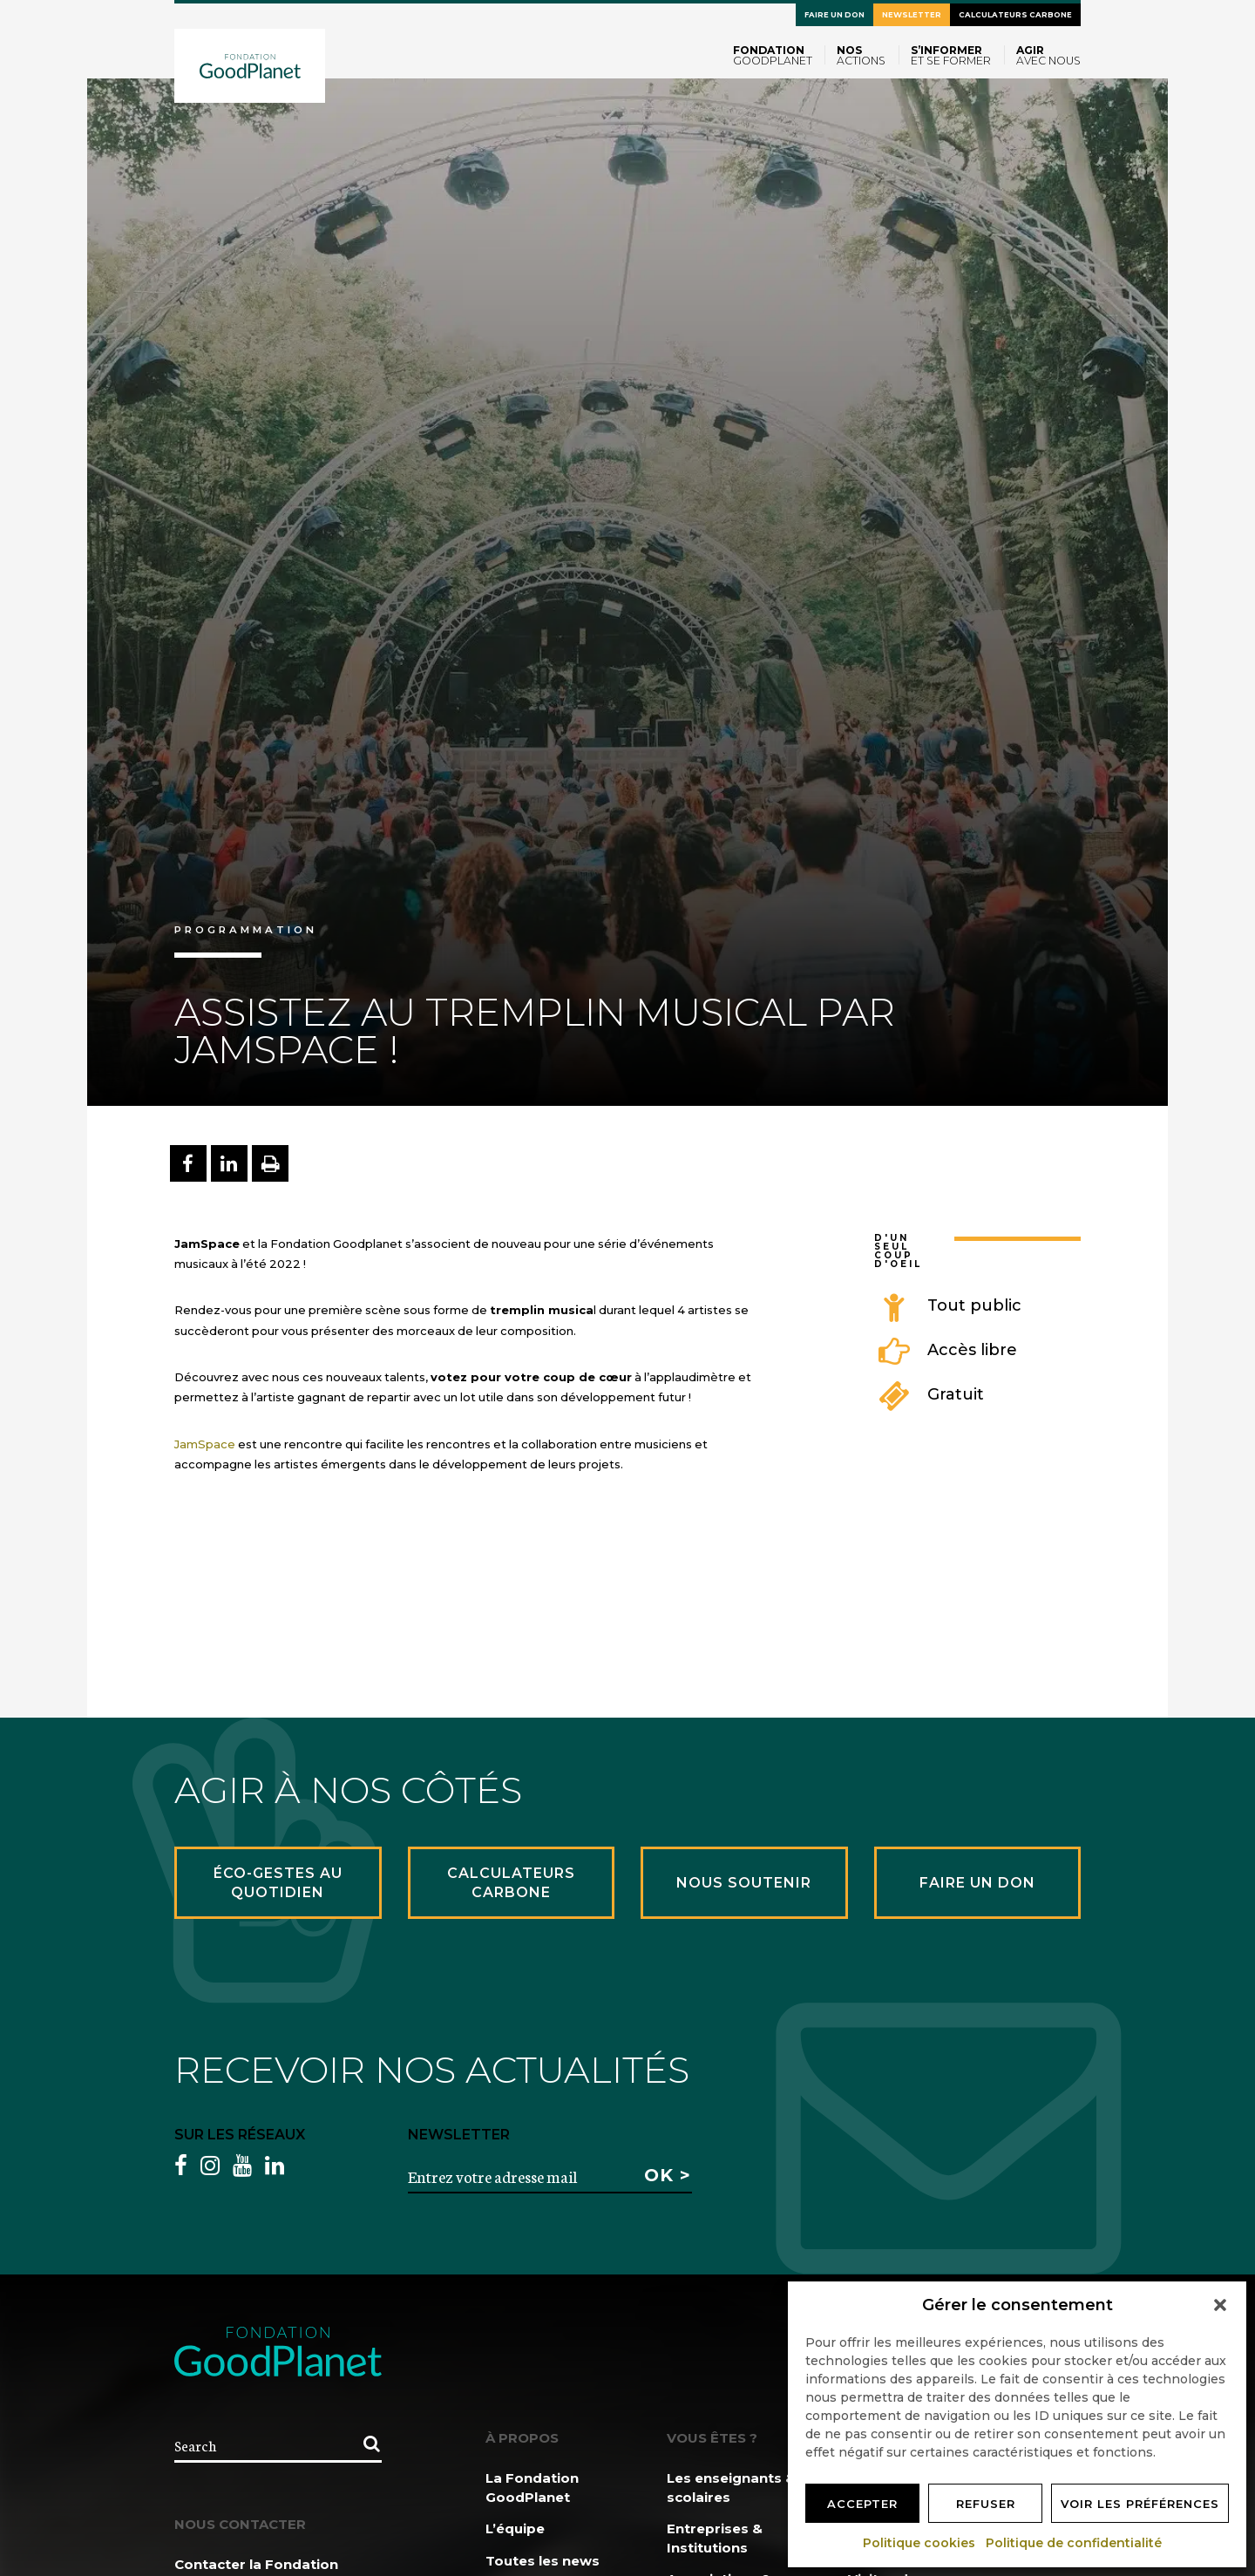 Image resolution: width=1255 pixels, height=2576 pixels. What do you see at coordinates (920, 2543) in the screenshot?
I see `Politique cookies` at bounding box center [920, 2543].